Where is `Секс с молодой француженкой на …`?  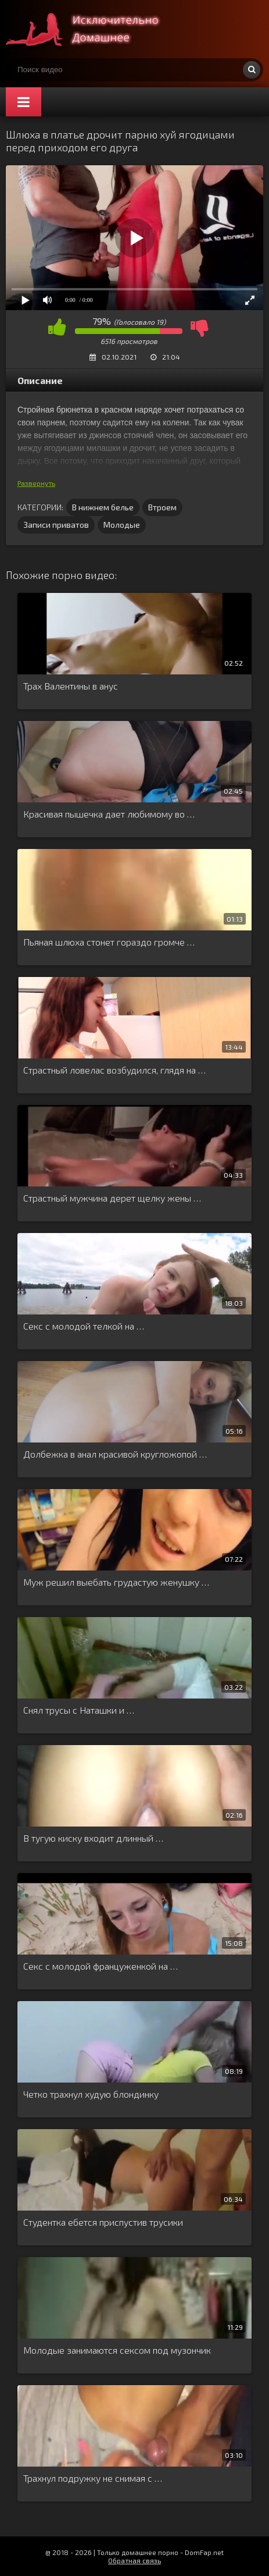 Секс с молодой француженкой на … is located at coordinates (100, 1965).